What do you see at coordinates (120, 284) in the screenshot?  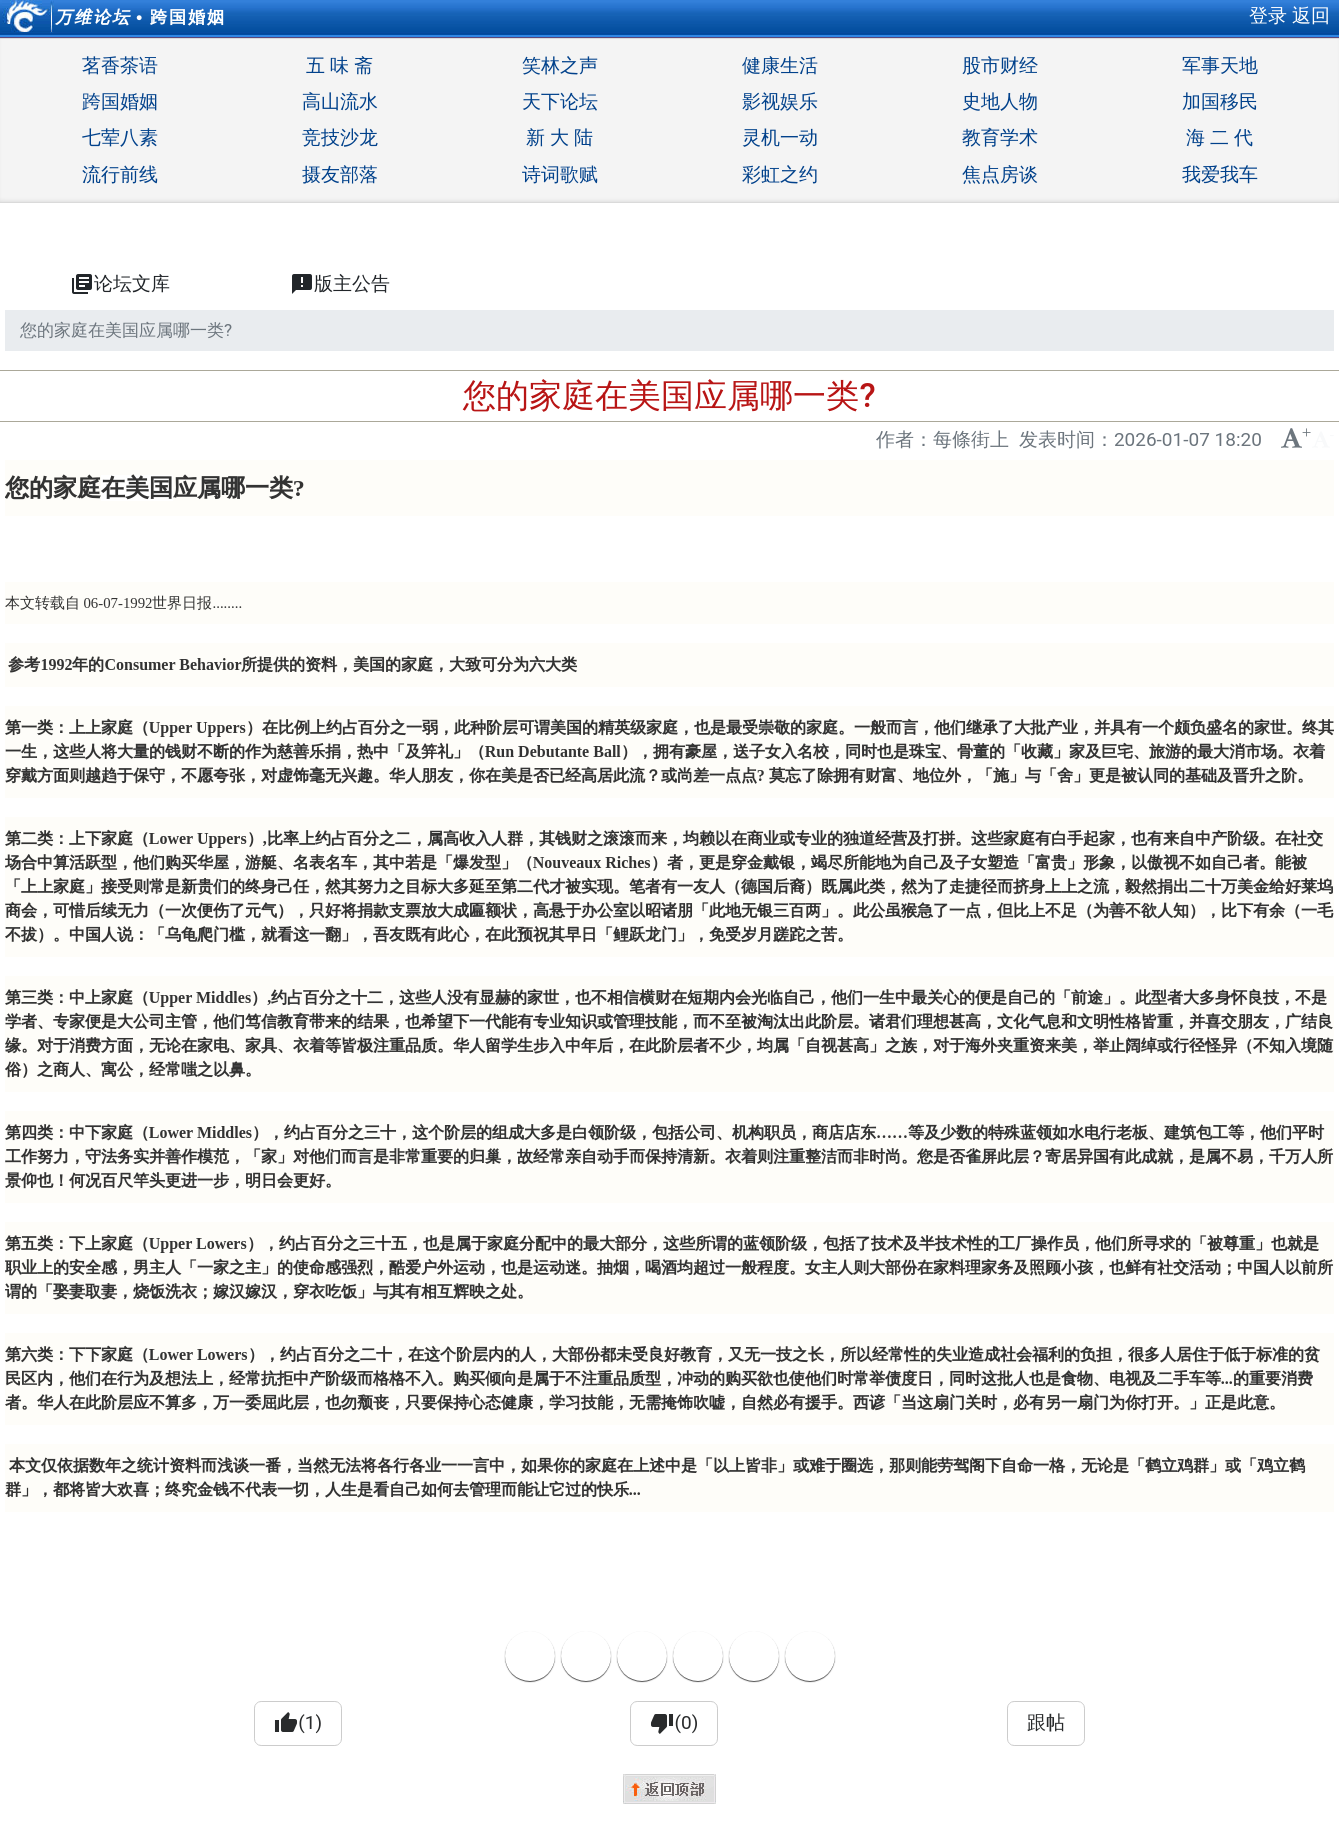 I see `论坛文库` at bounding box center [120, 284].